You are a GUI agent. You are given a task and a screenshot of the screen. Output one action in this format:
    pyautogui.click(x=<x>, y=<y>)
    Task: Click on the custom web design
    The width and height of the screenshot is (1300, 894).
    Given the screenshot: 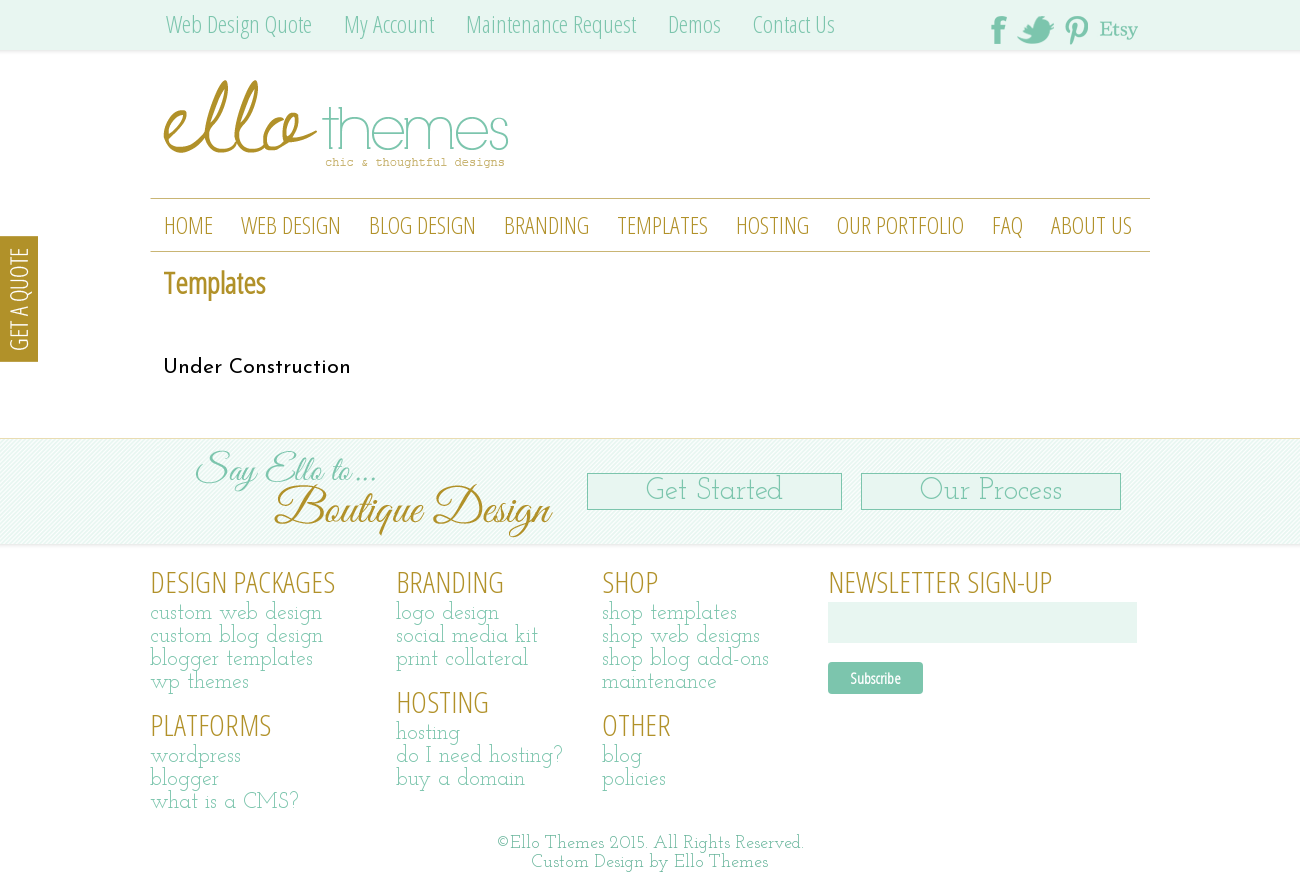 What is the action you would take?
    pyautogui.click(x=236, y=613)
    